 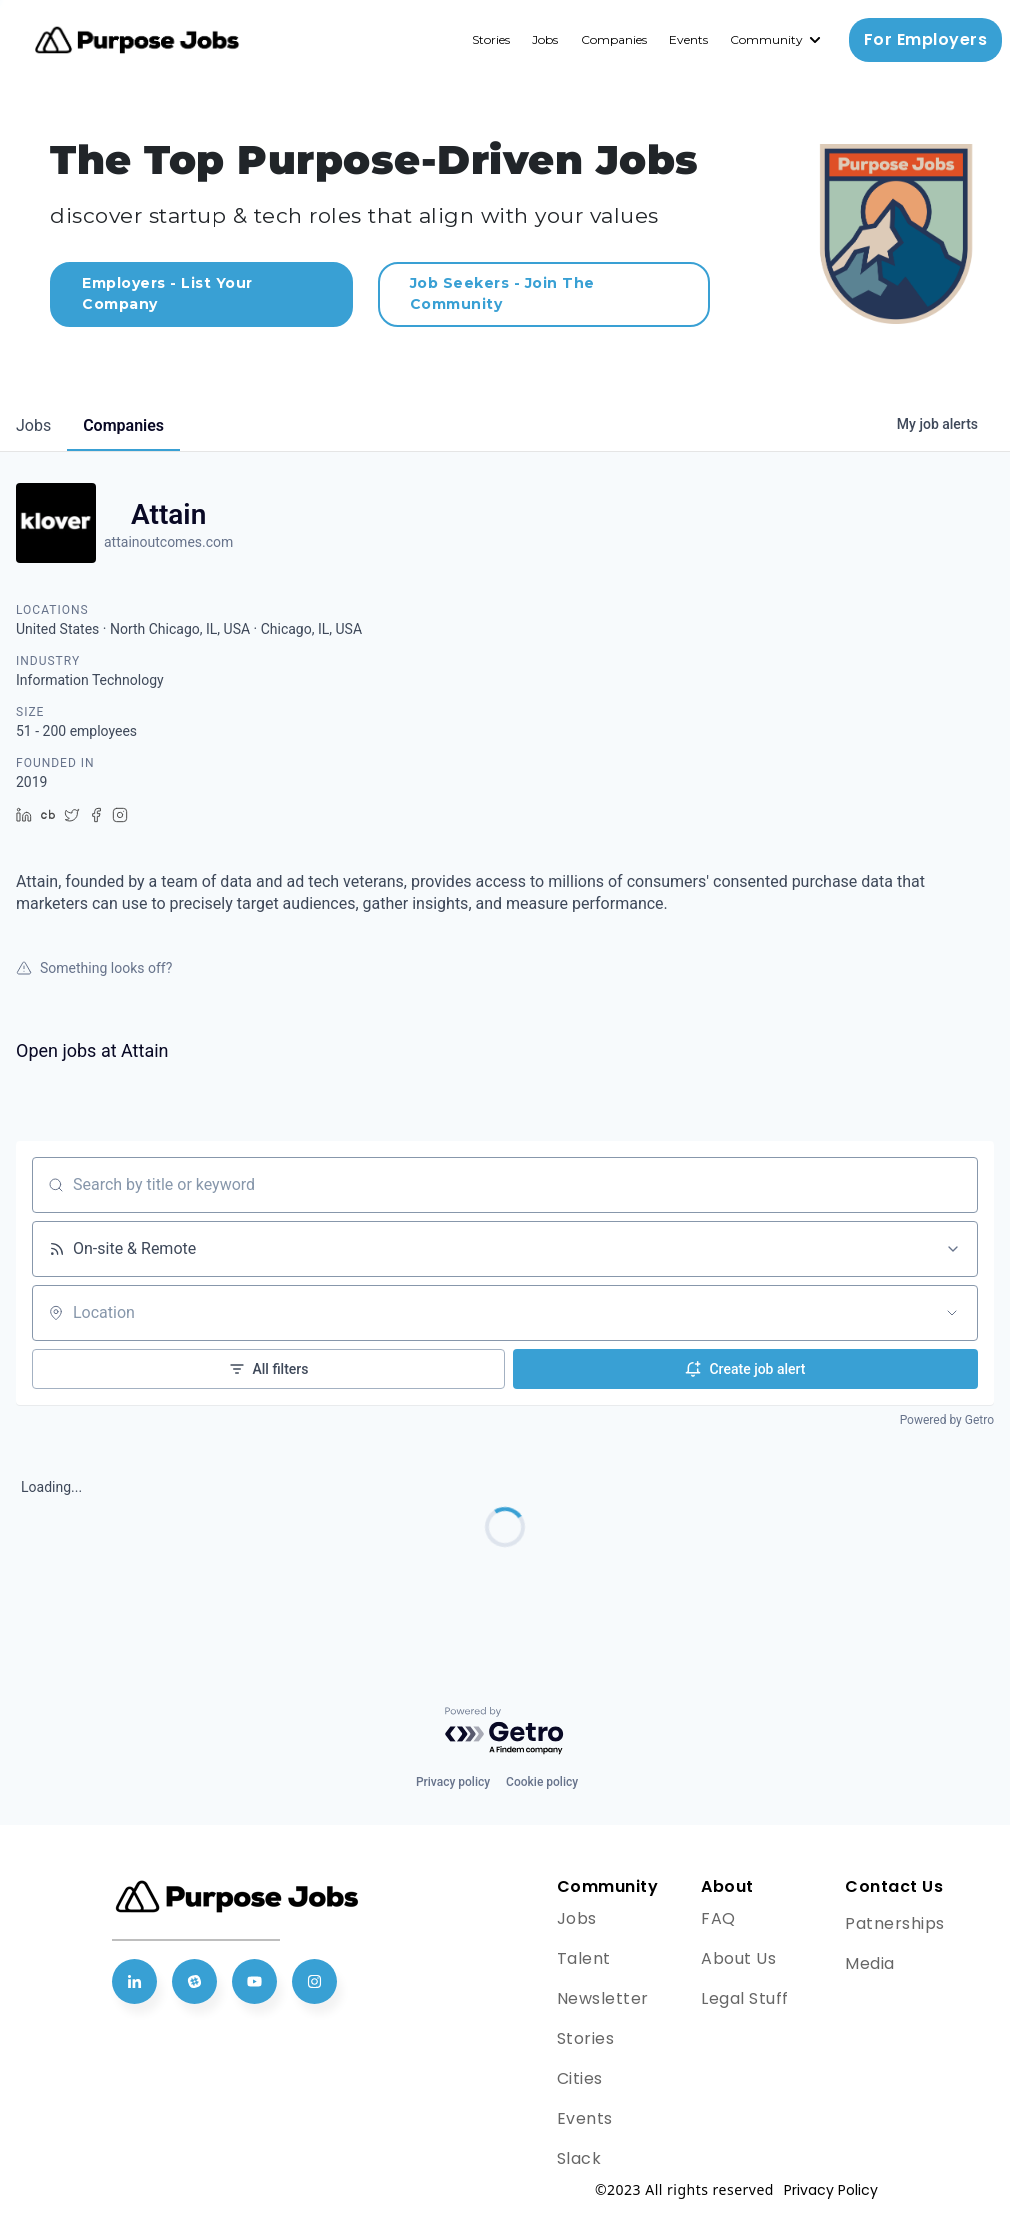 What do you see at coordinates (94, 968) in the screenshot?
I see `Something looks off?` at bounding box center [94, 968].